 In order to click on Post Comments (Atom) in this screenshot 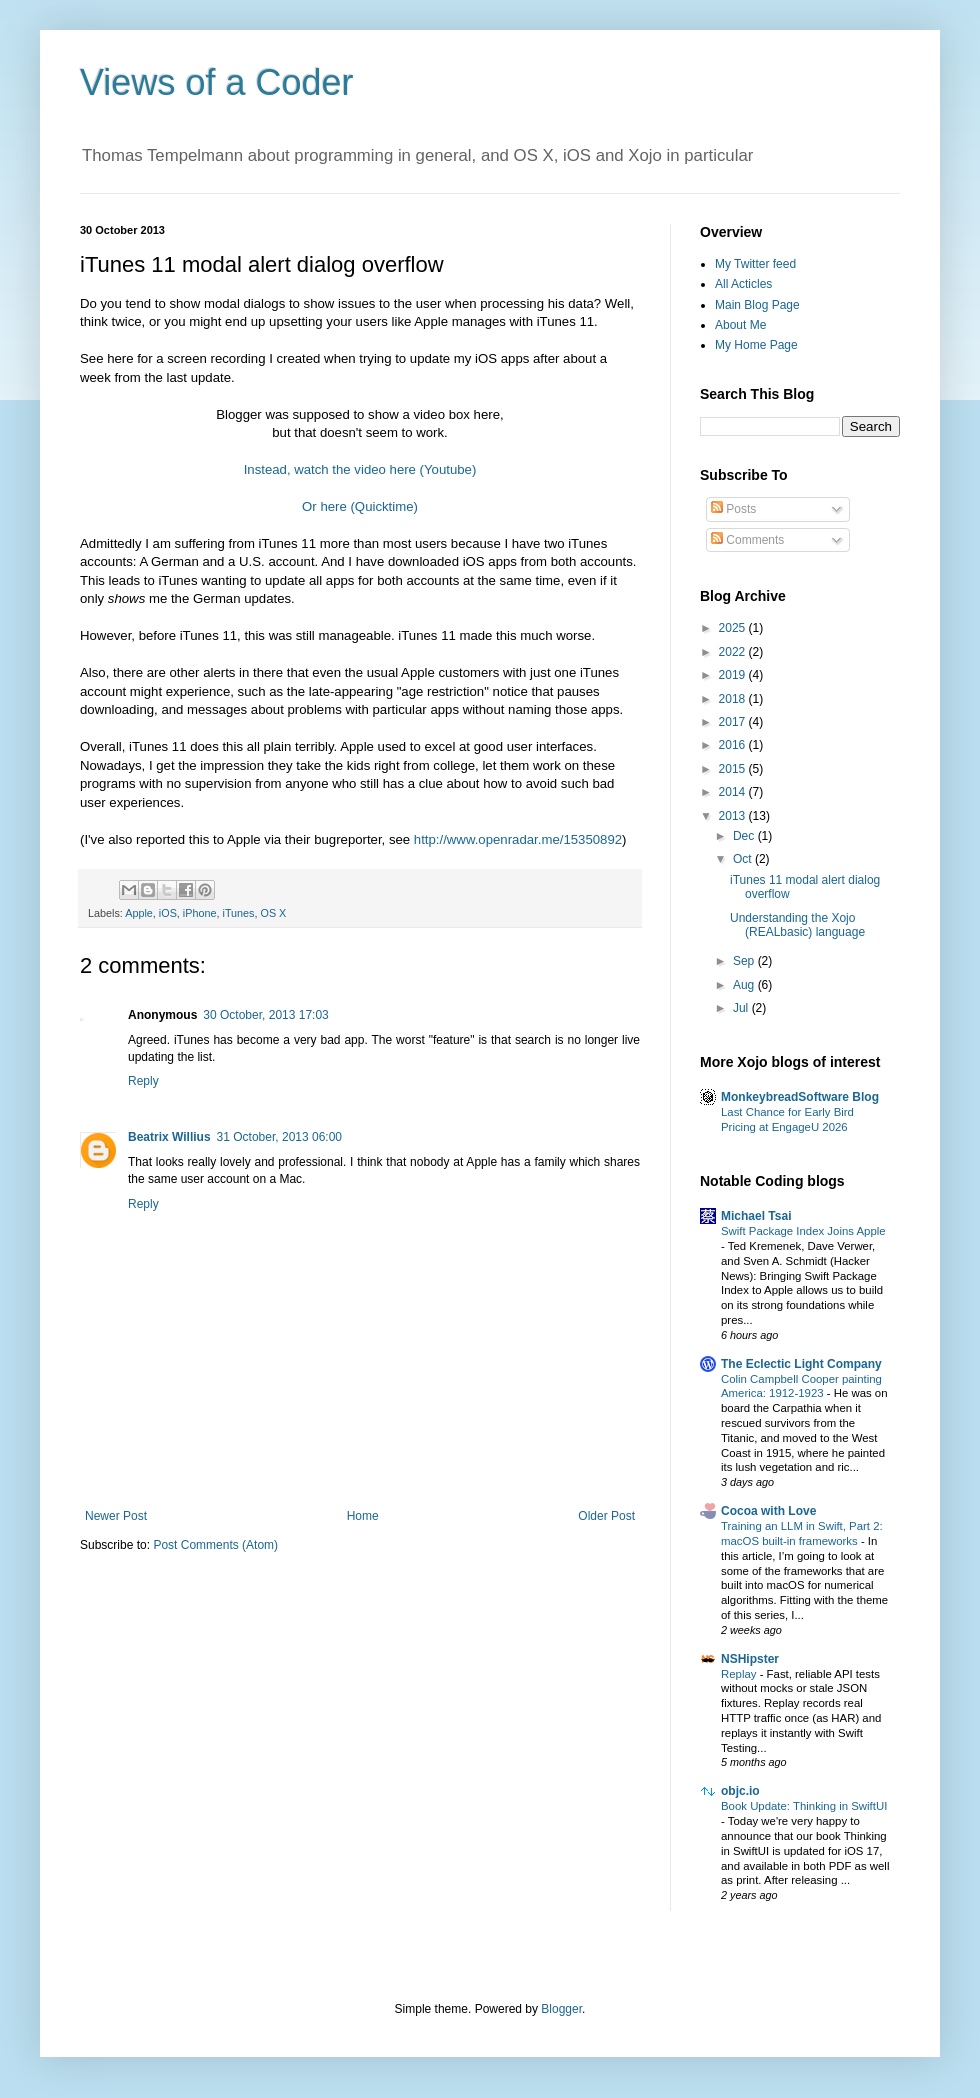, I will do `click(215, 1545)`.